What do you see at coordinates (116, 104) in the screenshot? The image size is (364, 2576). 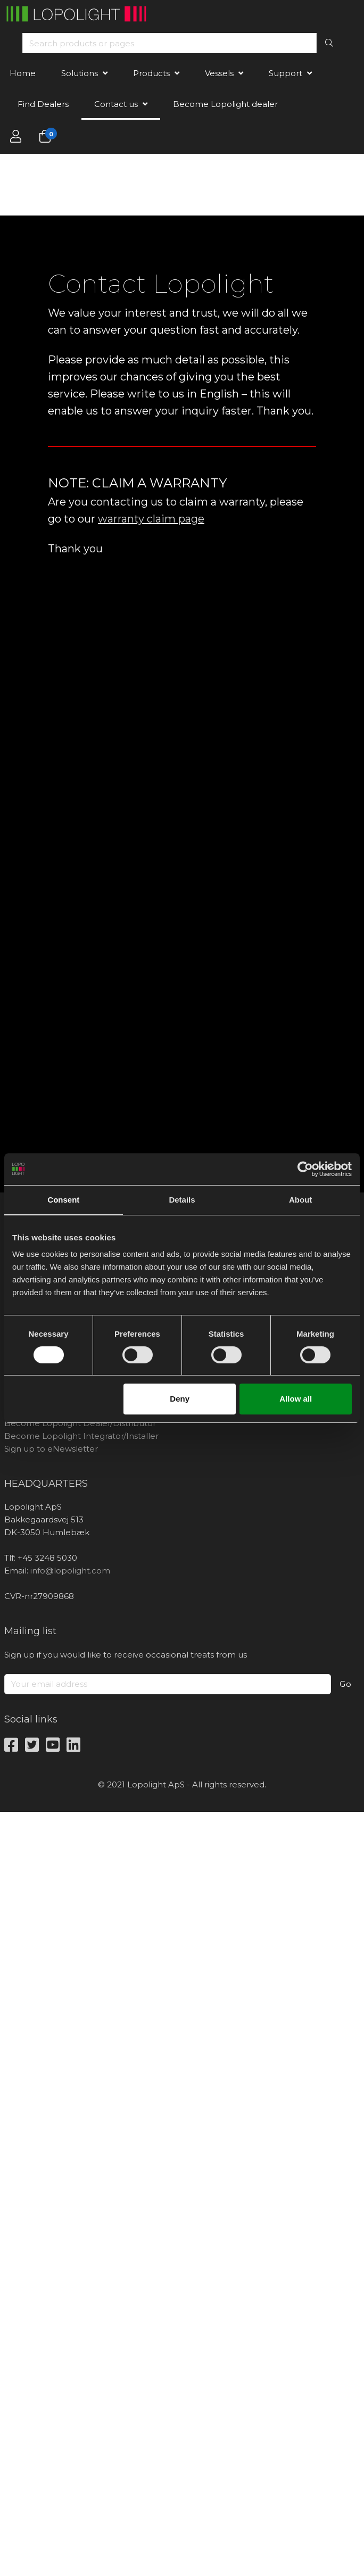 I see `Contact us` at bounding box center [116, 104].